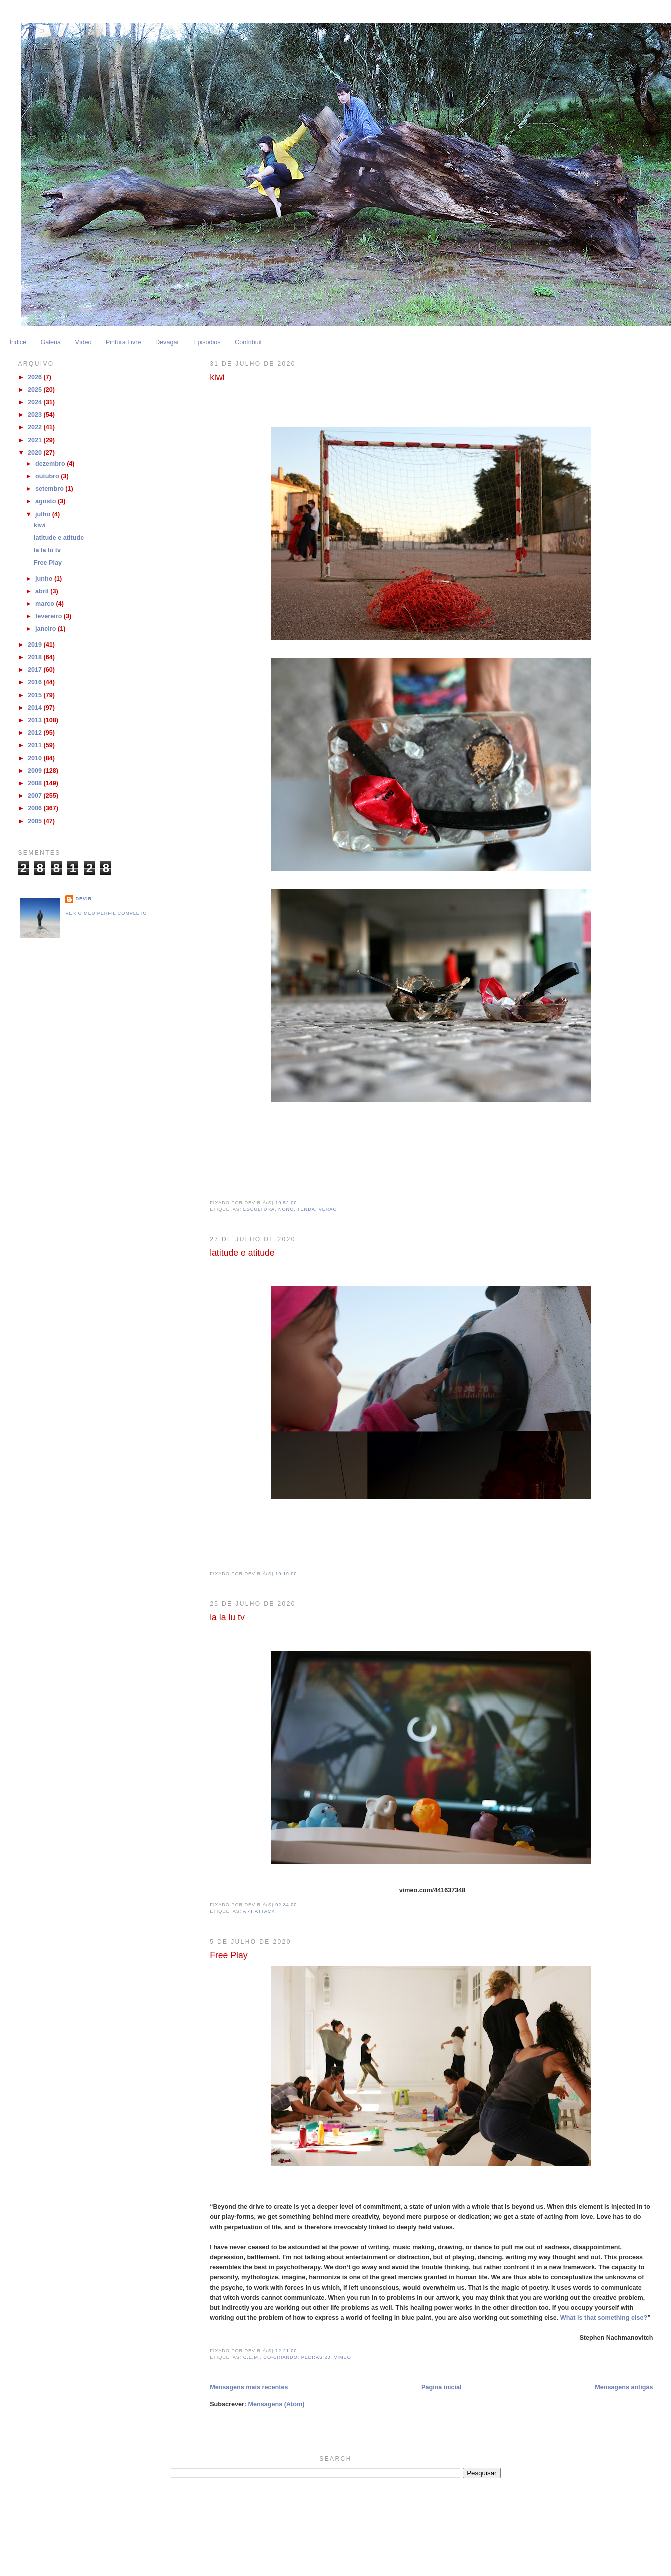  What do you see at coordinates (249, 2387) in the screenshot?
I see `Mensagens mais recentes` at bounding box center [249, 2387].